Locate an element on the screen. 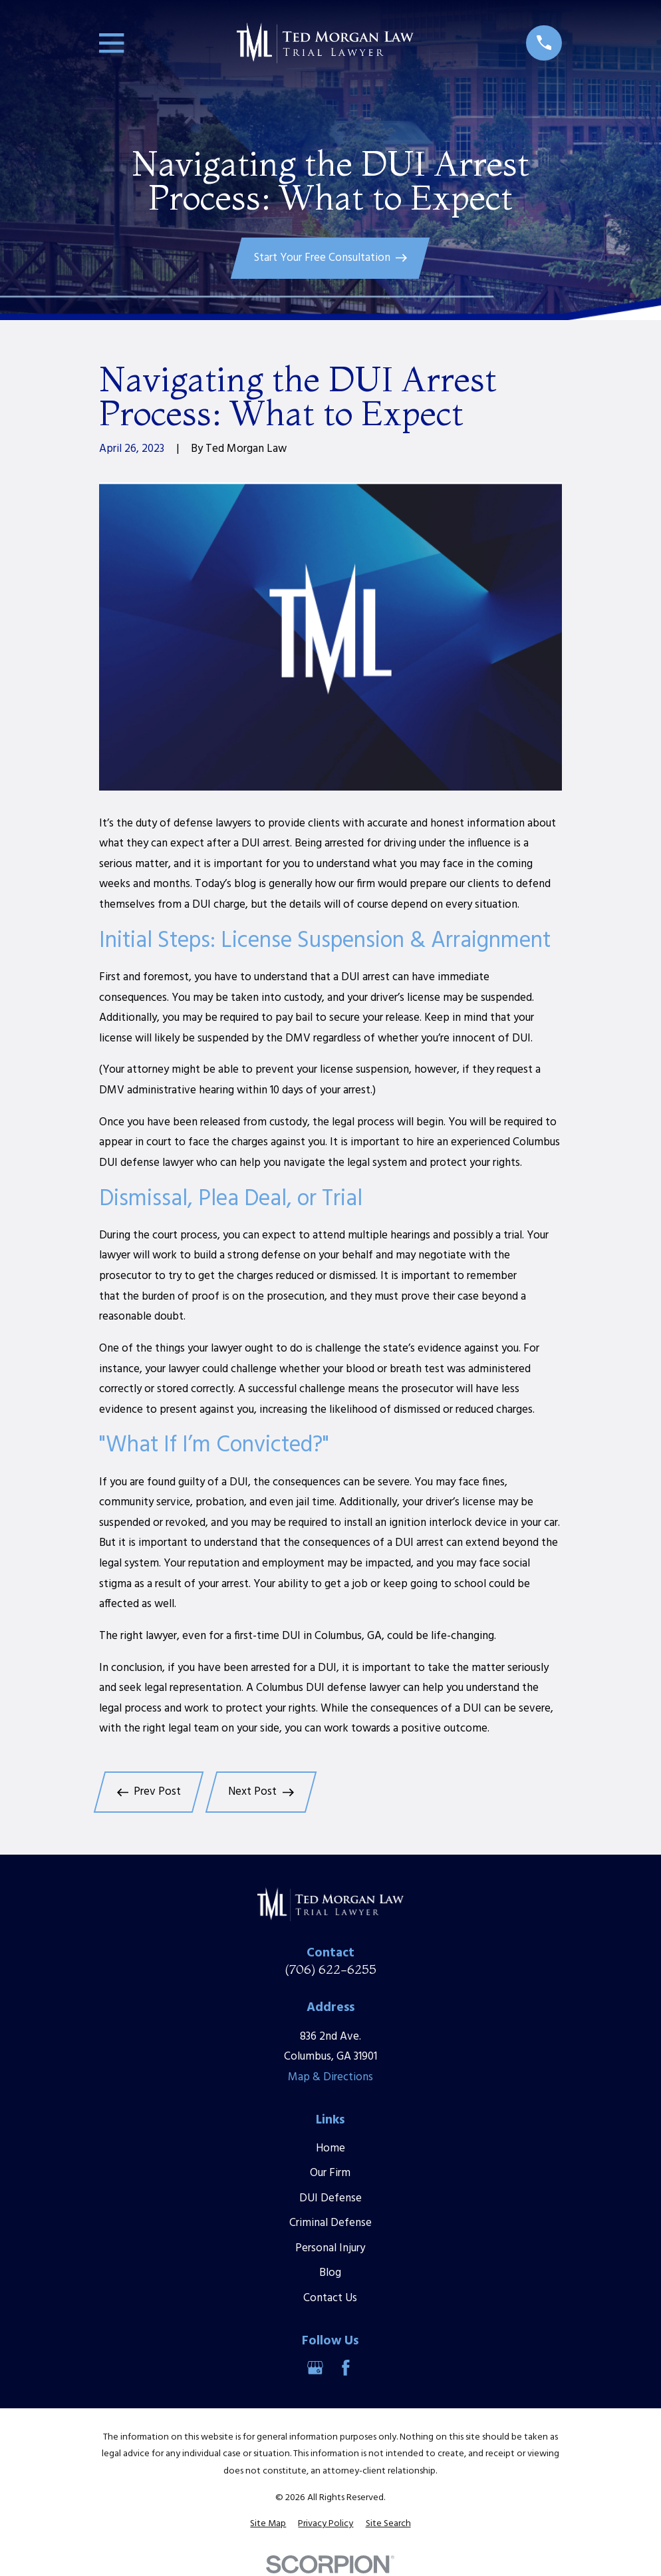  Home is located at coordinates (330, 2148).